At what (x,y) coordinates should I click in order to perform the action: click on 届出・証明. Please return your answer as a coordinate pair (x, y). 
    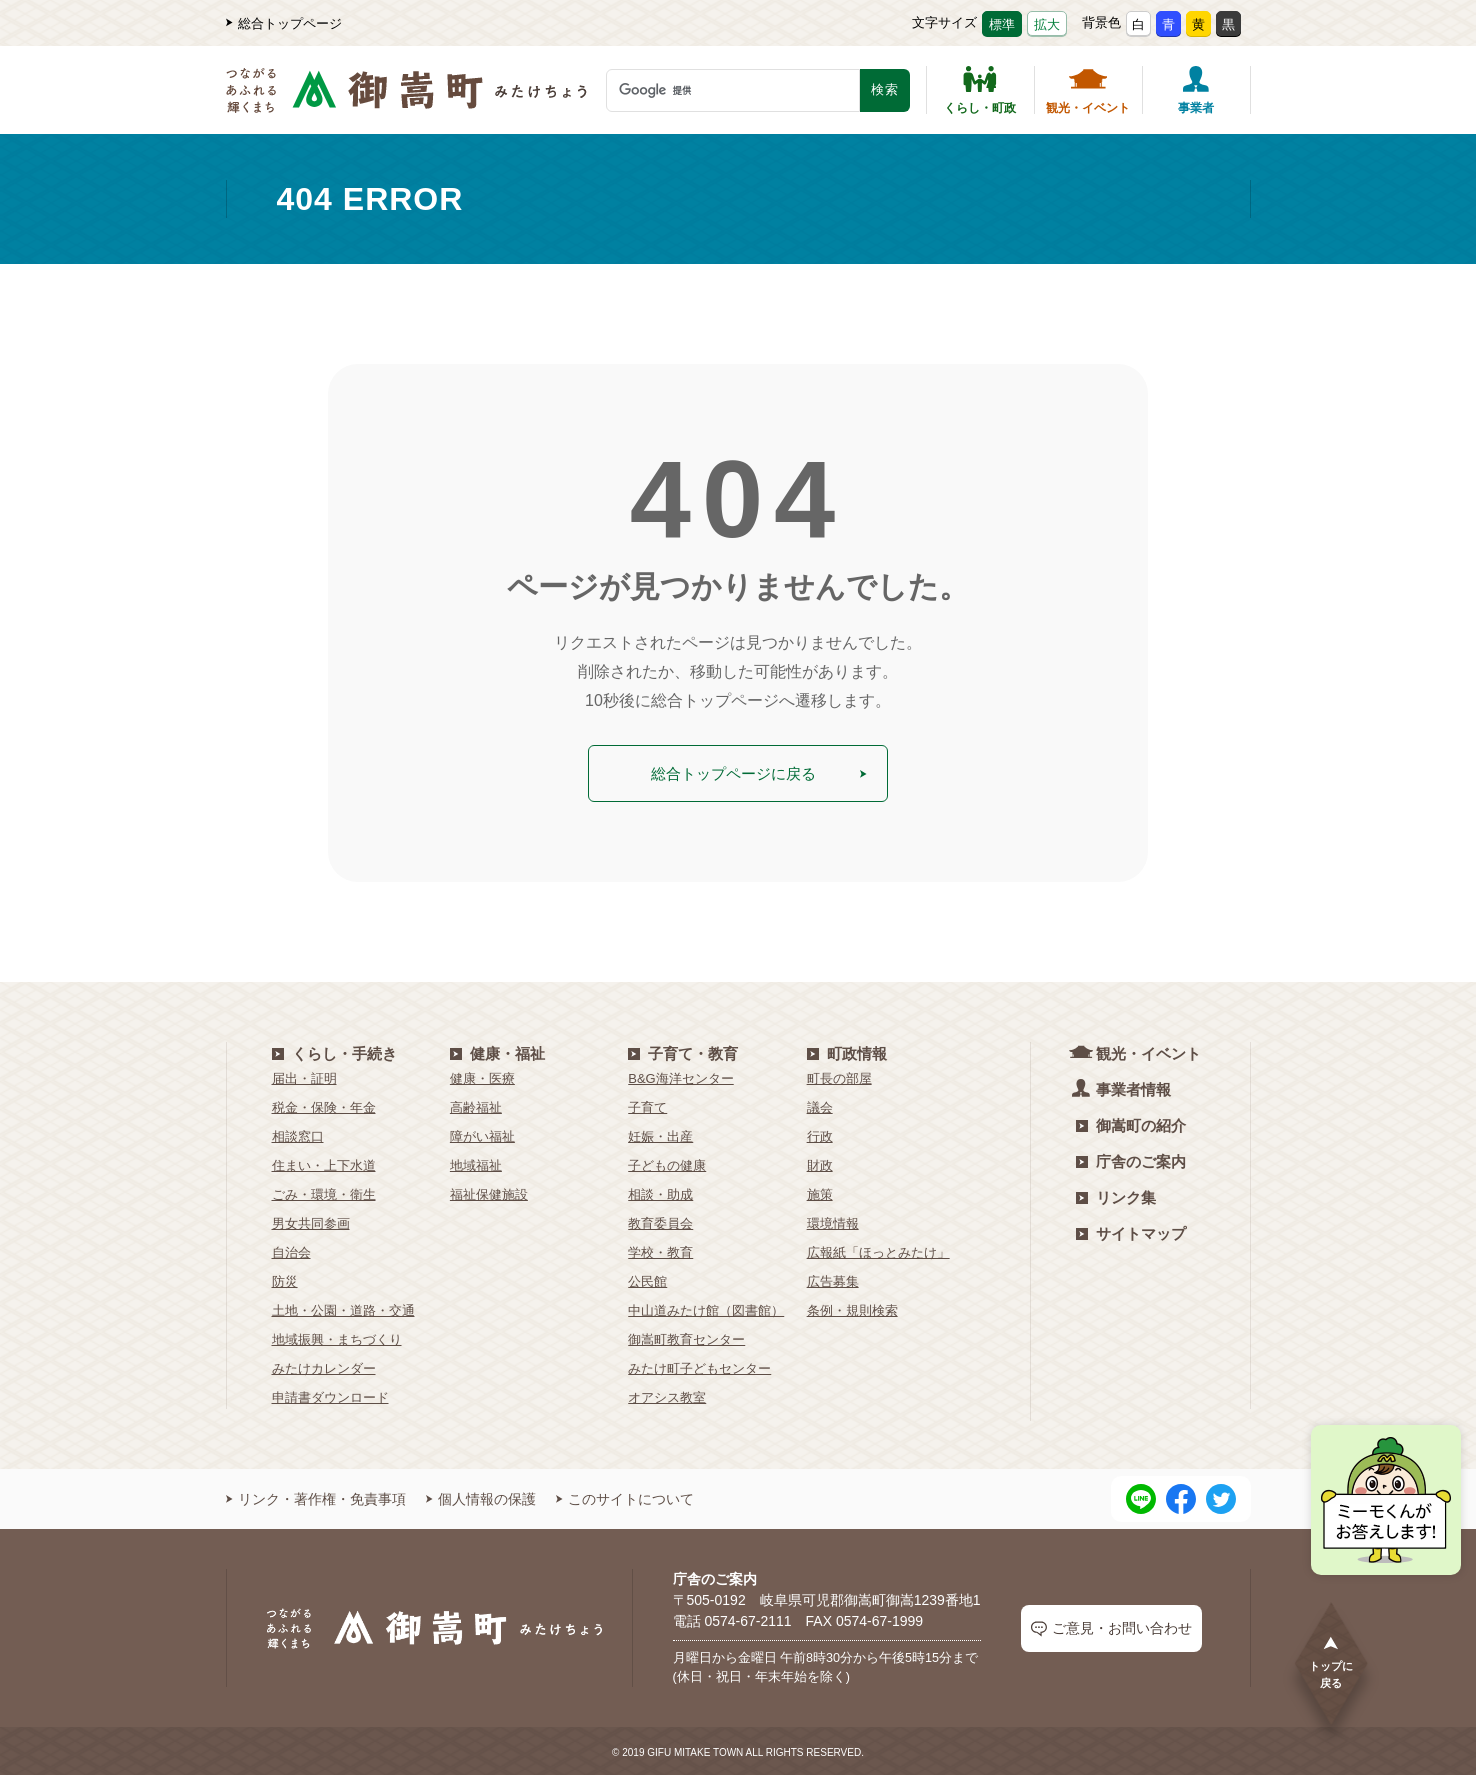
    Looking at the image, I should click on (304, 1075).